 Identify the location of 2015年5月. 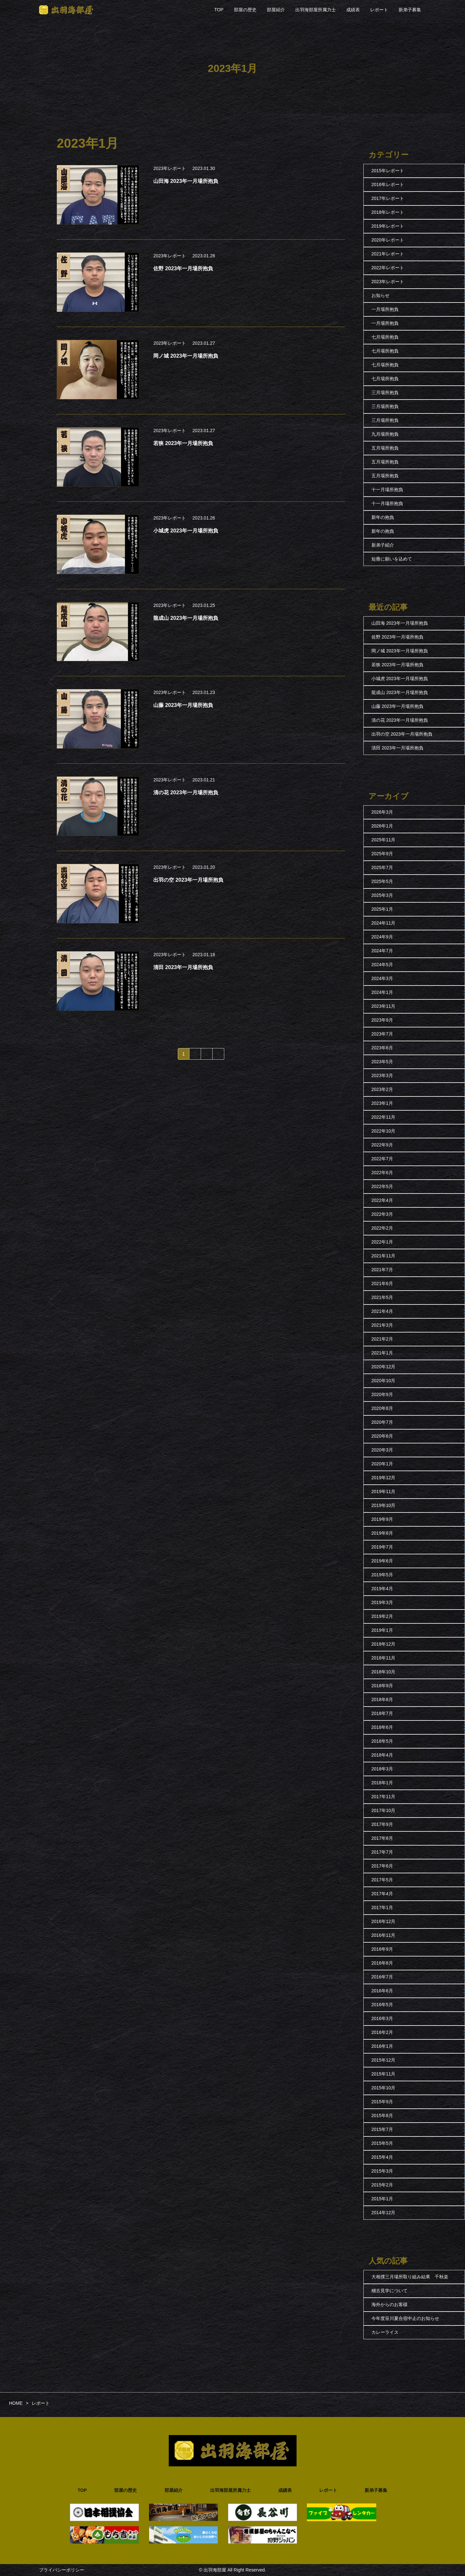
(382, 2143).